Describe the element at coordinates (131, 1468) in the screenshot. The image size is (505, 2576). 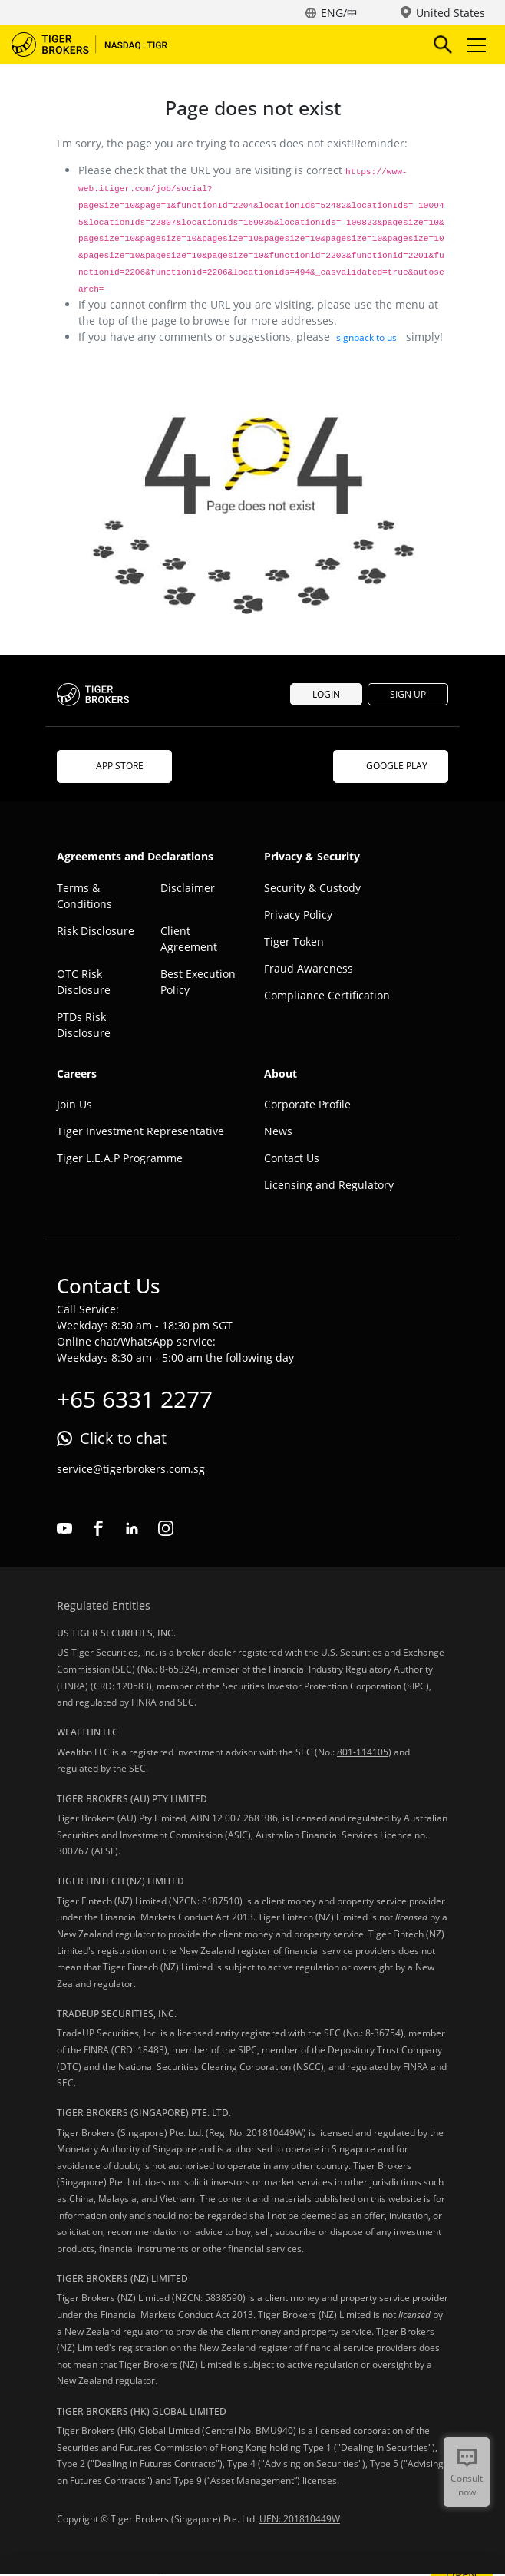
I see `service@tigerbrokers.com.sg` at that location.